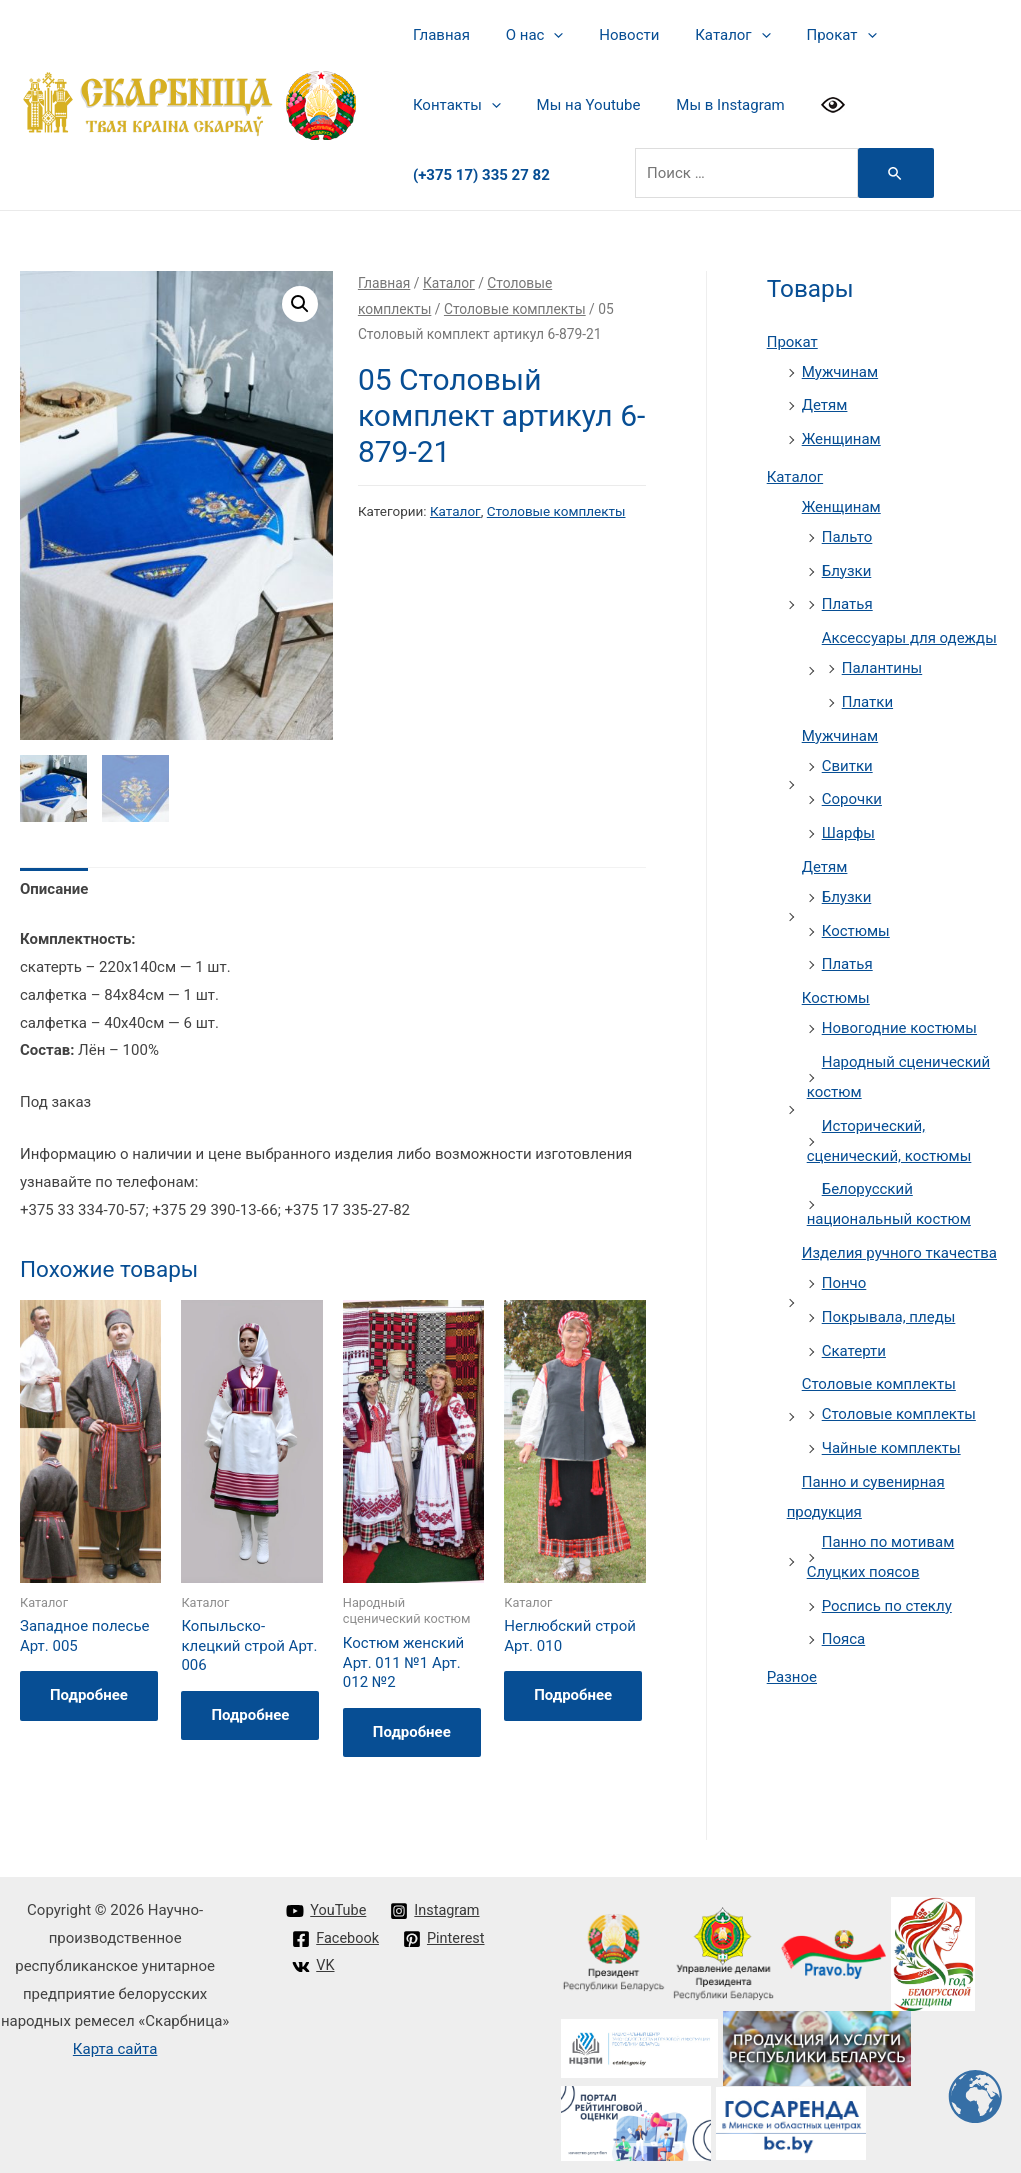 The height and width of the screenshot is (2173, 1021). Describe the element at coordinates (447, 1931) in the screenshot. I see `[Pinterest]` at that location.